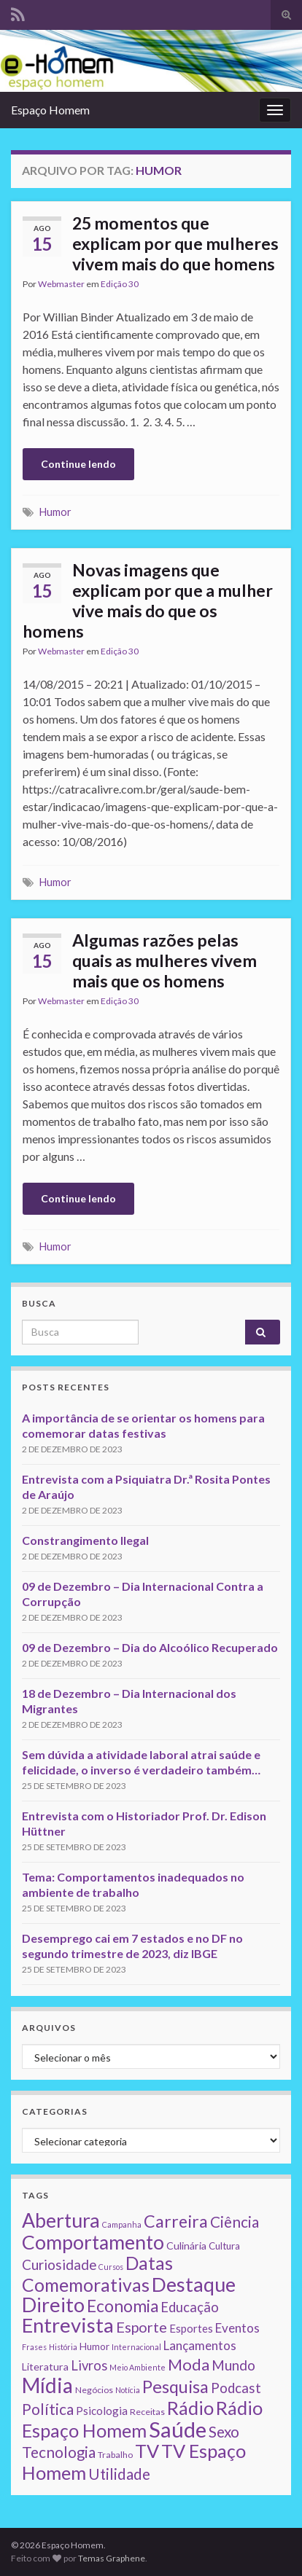  What do you see at coordinates (120, 283) in the screenshot?
I see `Edição 30` at bounding box center [120, 283].